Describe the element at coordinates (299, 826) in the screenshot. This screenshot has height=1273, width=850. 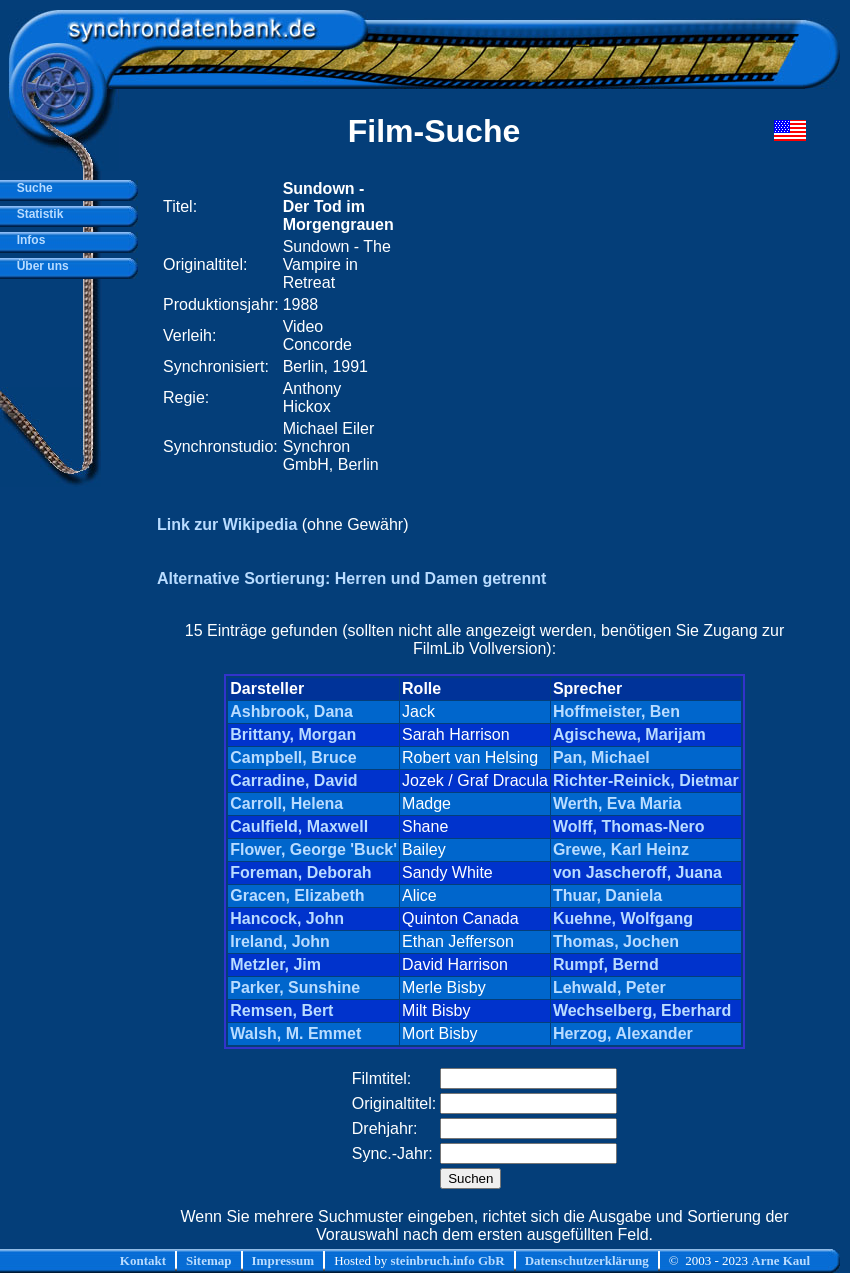
I see `Caulfield, Maxwell` at that location.